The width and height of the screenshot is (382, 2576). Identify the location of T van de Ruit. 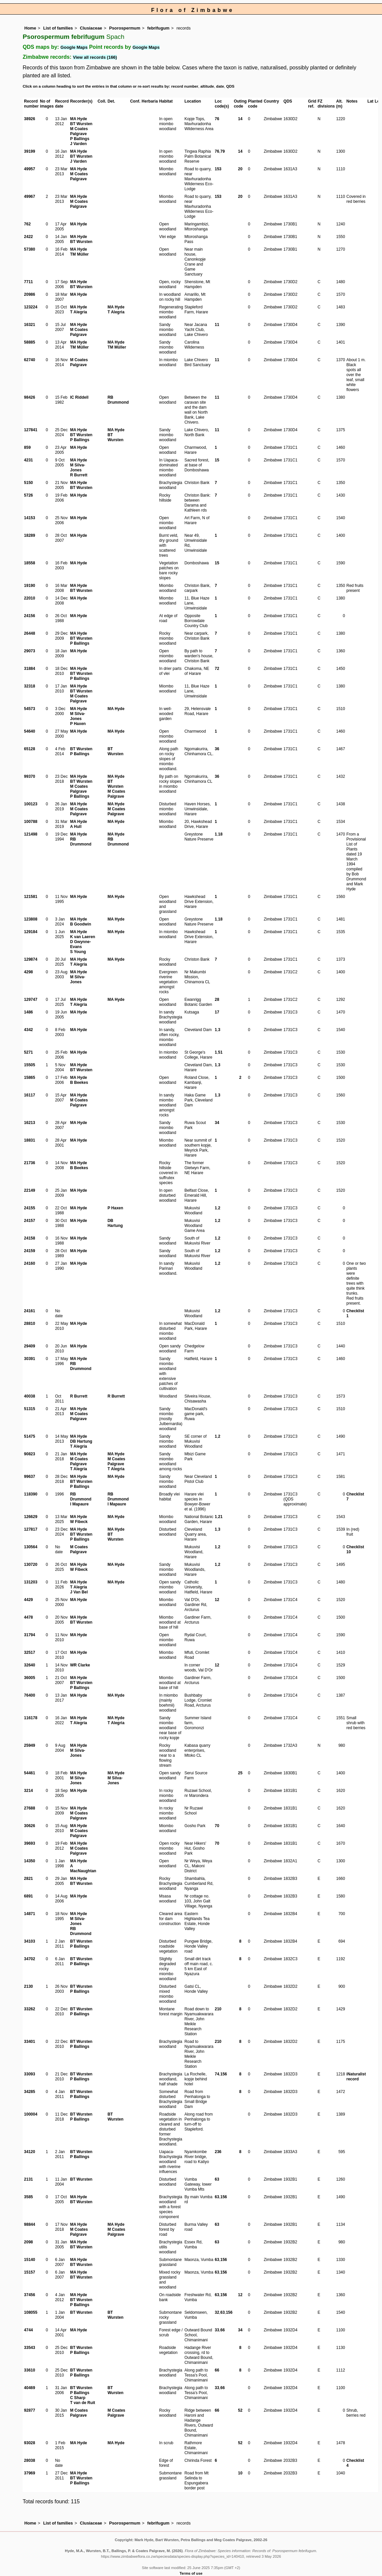
(82, 2402).